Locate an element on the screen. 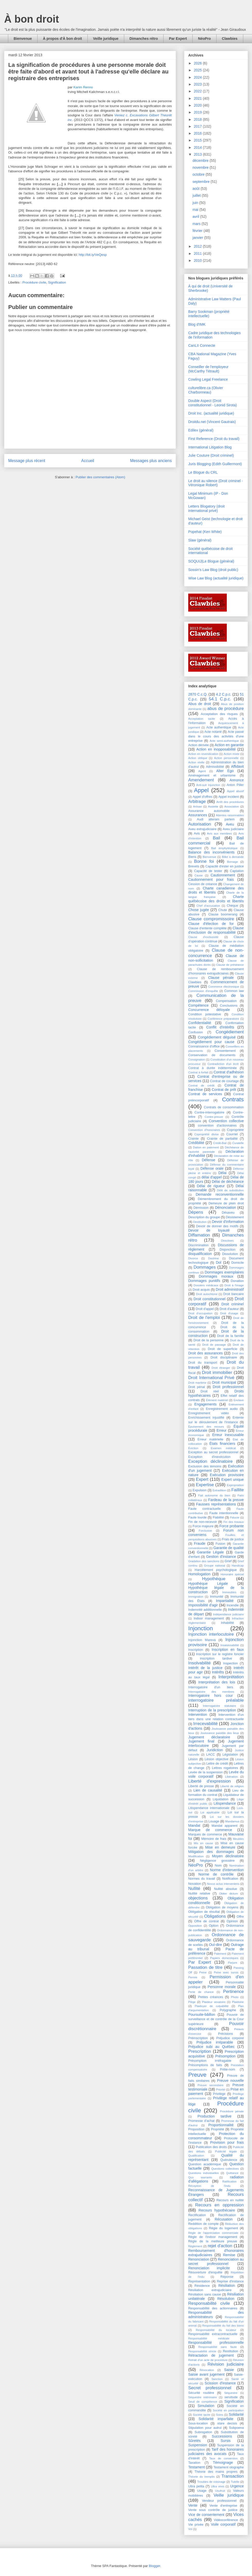  Vidéoconférence is located at coordinates (226, 2520).